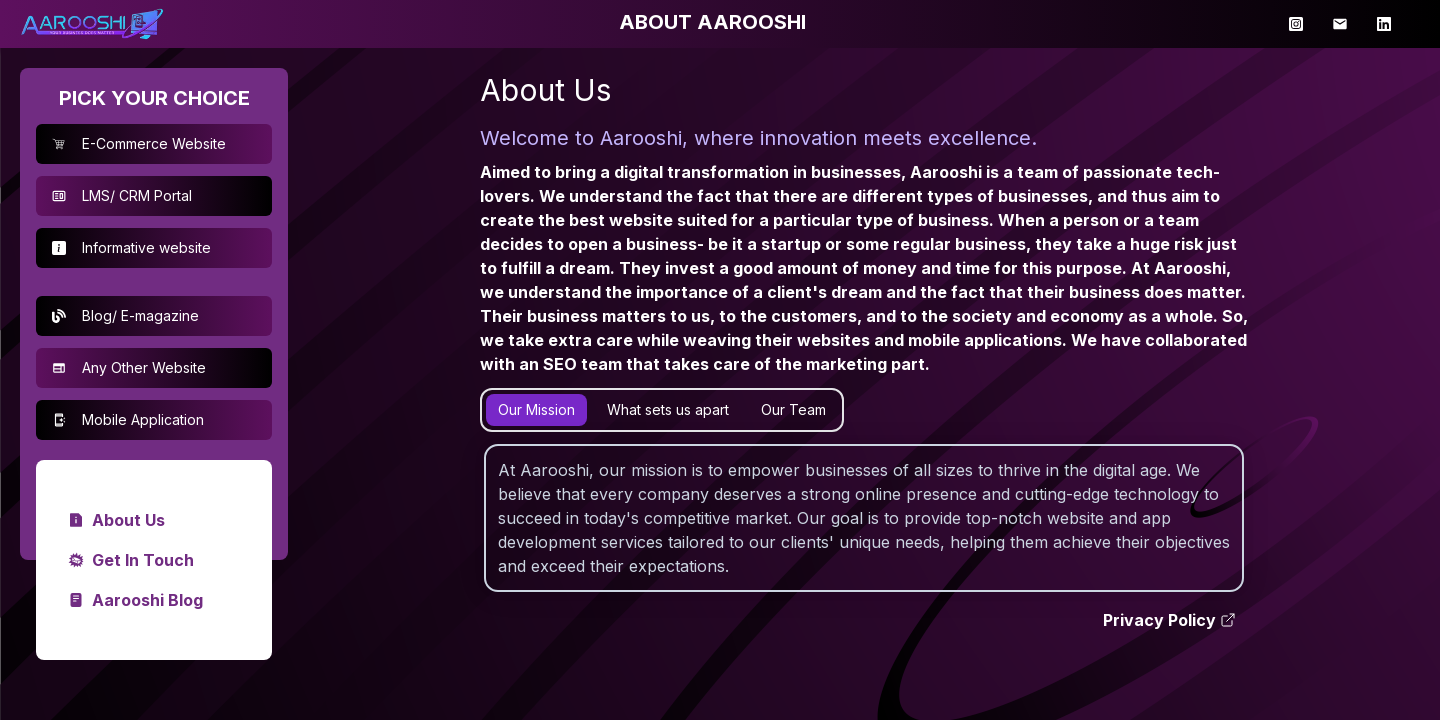 The width and height of the screenshot is (1440, 720). I want to click on About Us [link], so click(116, 520).